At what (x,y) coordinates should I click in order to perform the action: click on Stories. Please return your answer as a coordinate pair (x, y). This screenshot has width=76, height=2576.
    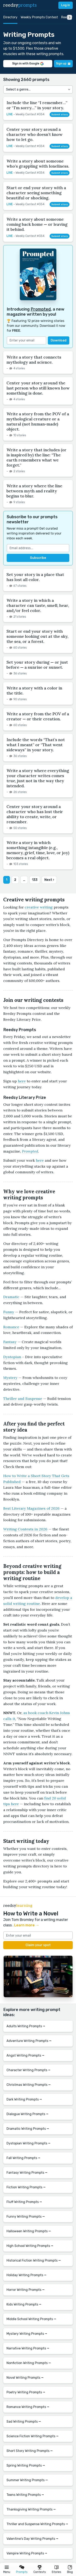
    Looking at the image, I should click on (56, 2572).